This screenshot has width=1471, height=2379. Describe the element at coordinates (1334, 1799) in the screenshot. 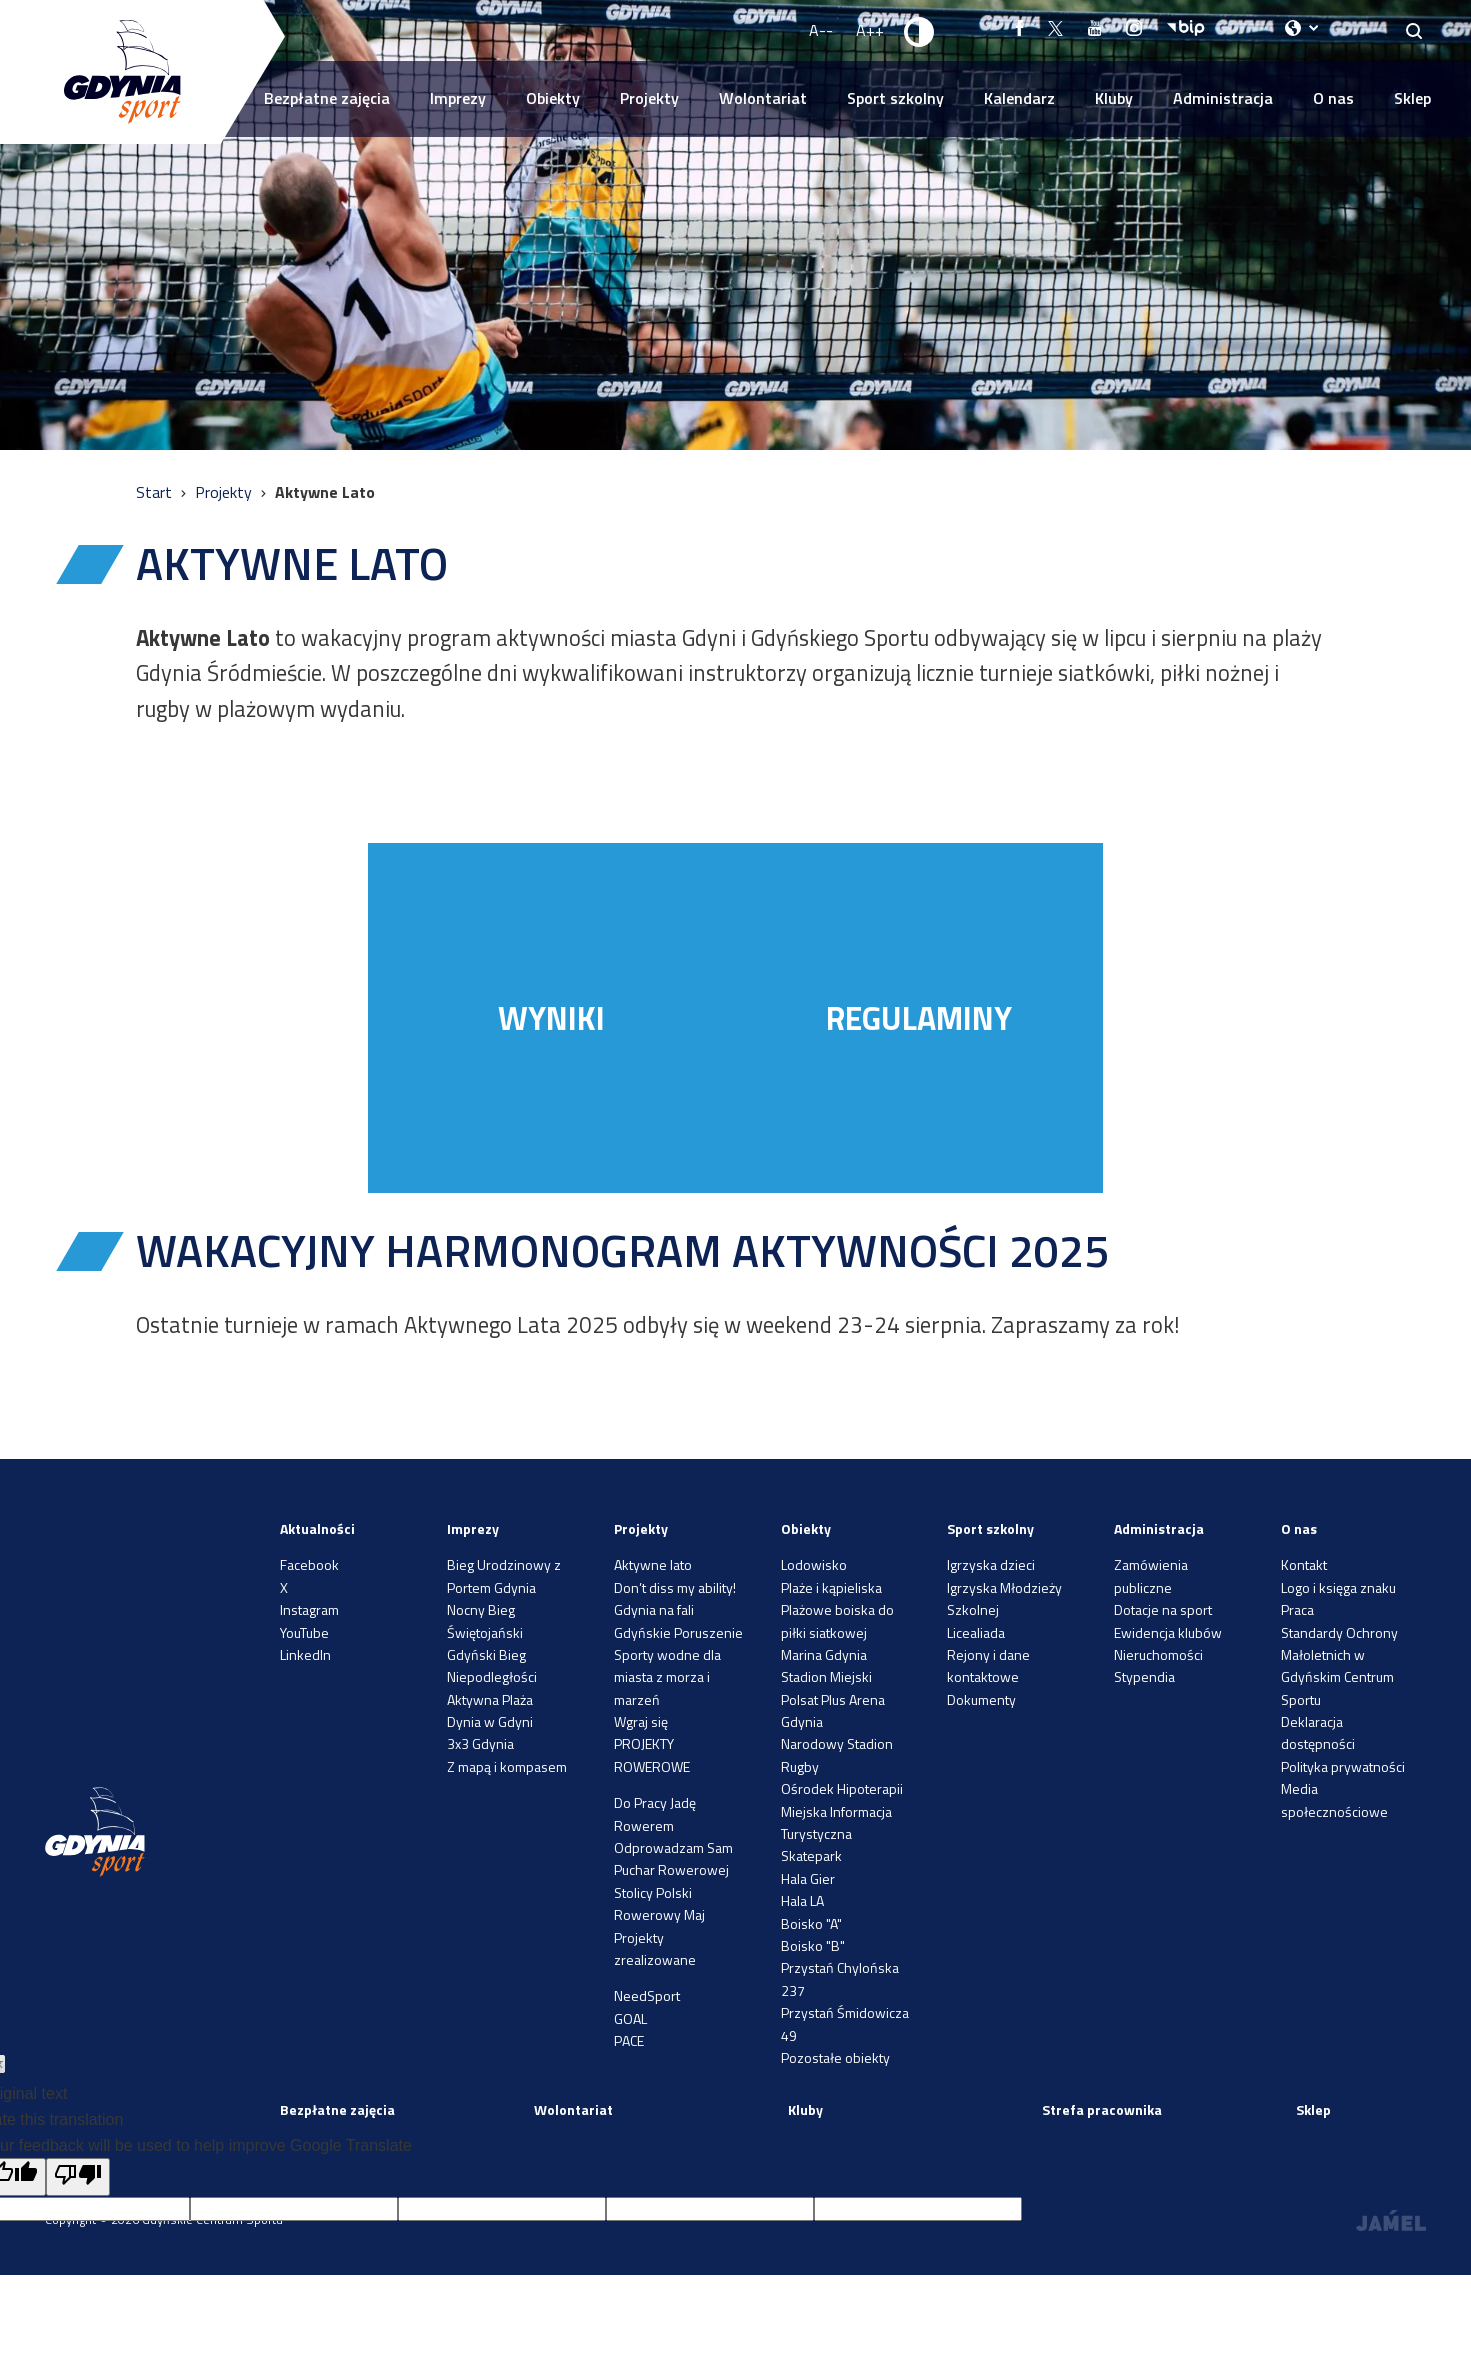

I see `Media społecznościowe` at that location.